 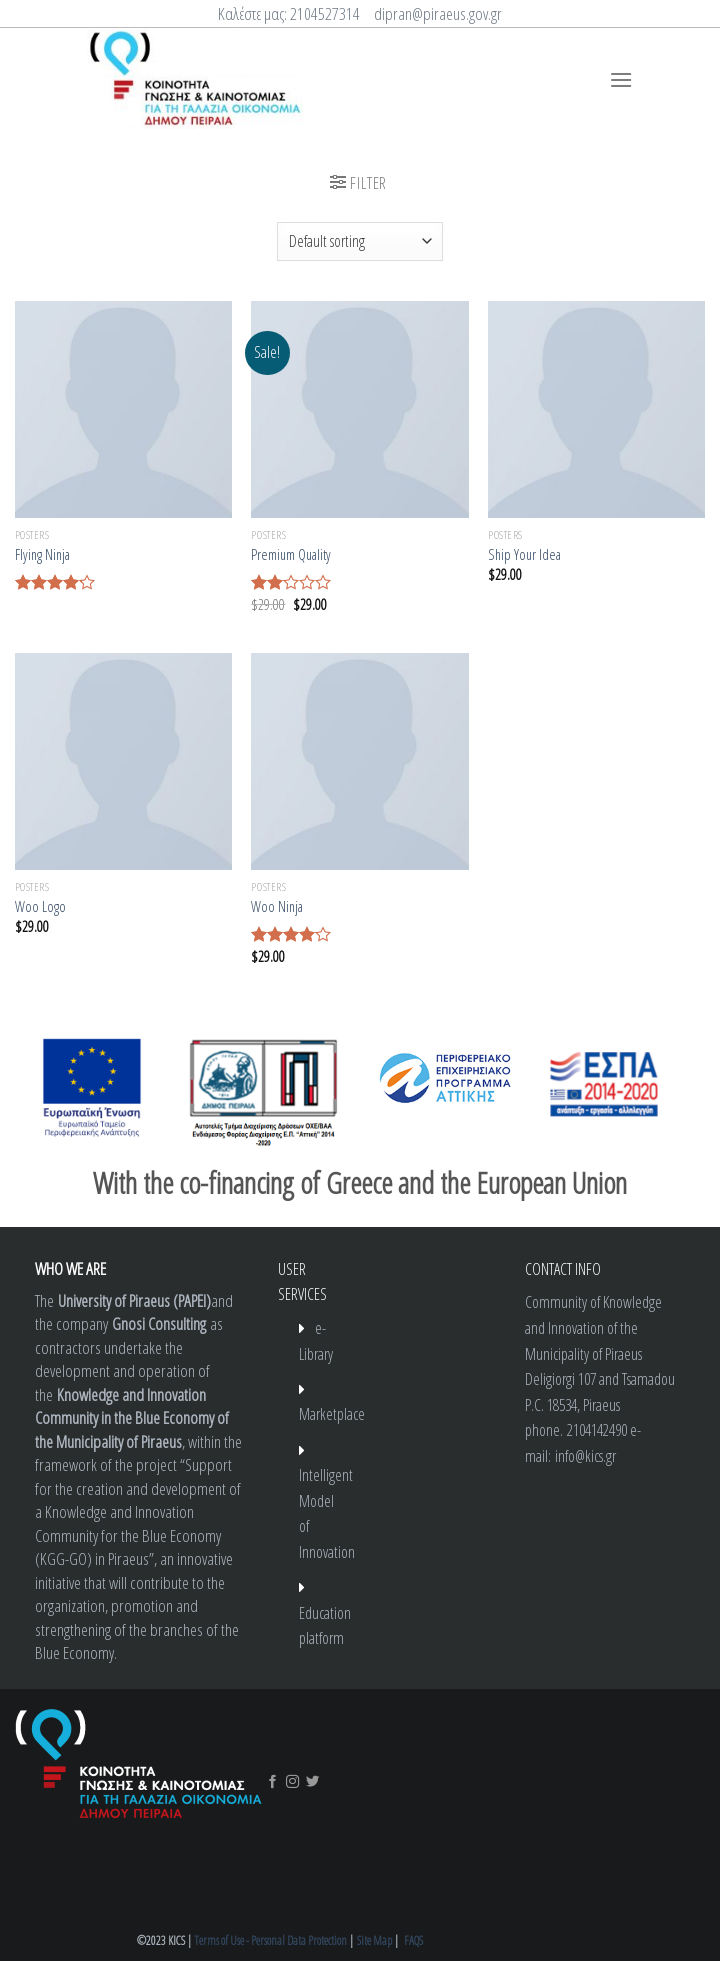 What do you see at coordinates (270, 1940) in the screenshot?
I see `Terms of Use - Personal Data Protection` at bounding box center [270, 1940].